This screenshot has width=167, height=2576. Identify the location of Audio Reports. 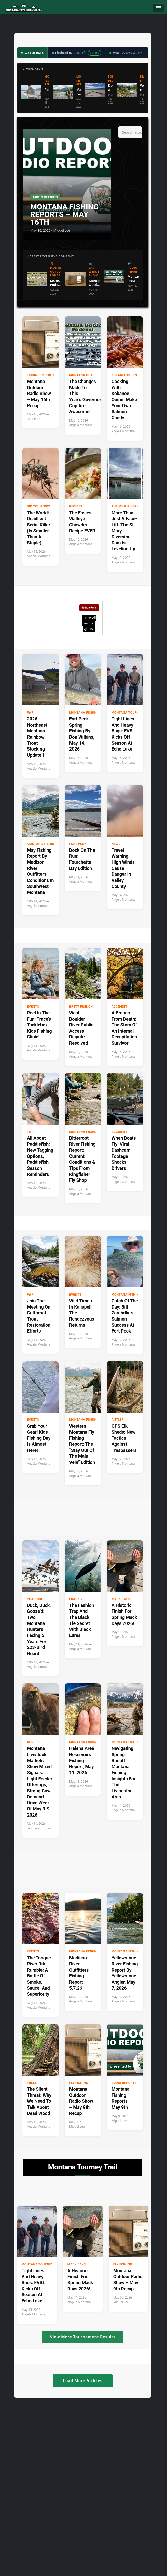
(124, 2082).